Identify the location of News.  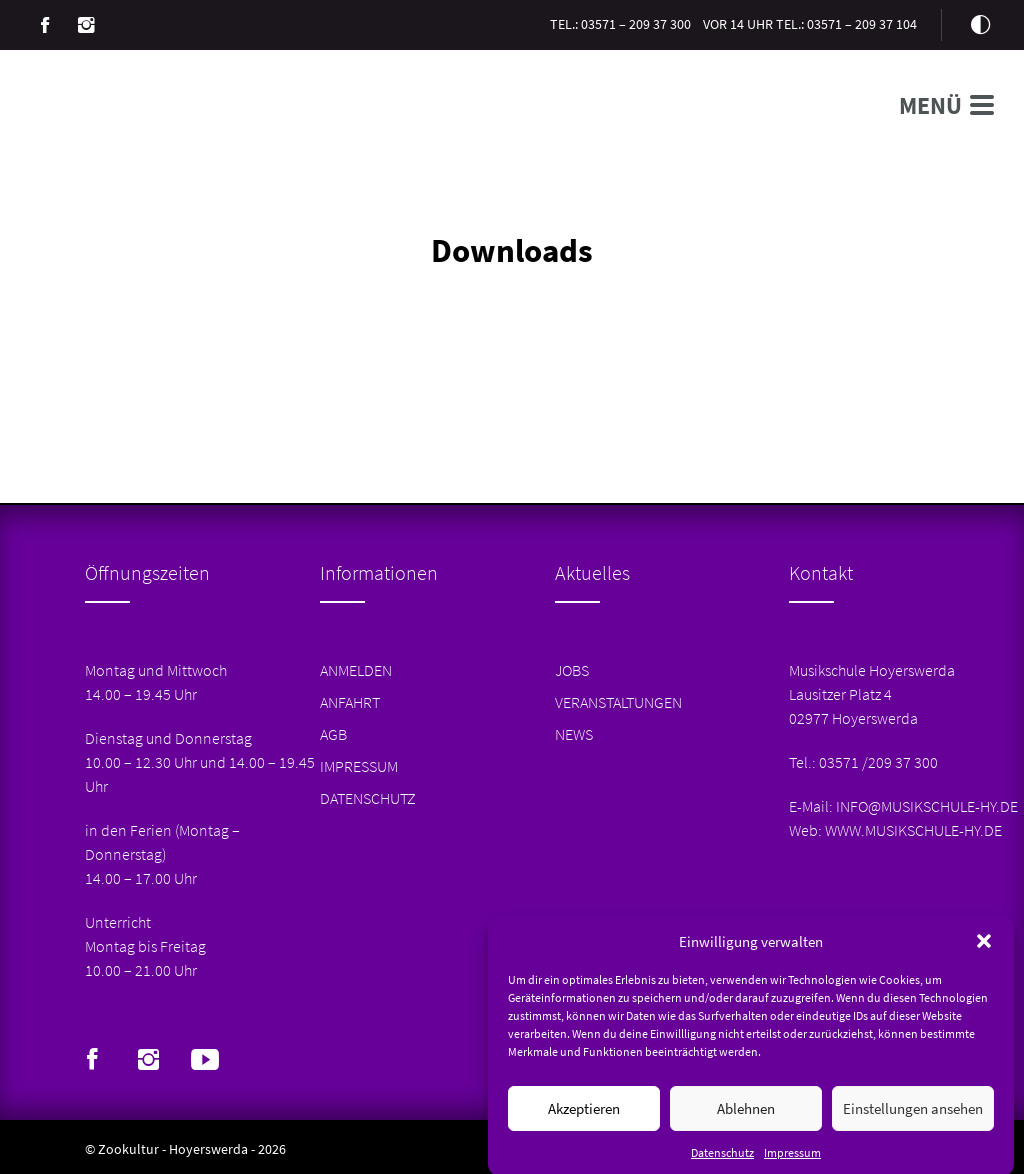
(574, 734).